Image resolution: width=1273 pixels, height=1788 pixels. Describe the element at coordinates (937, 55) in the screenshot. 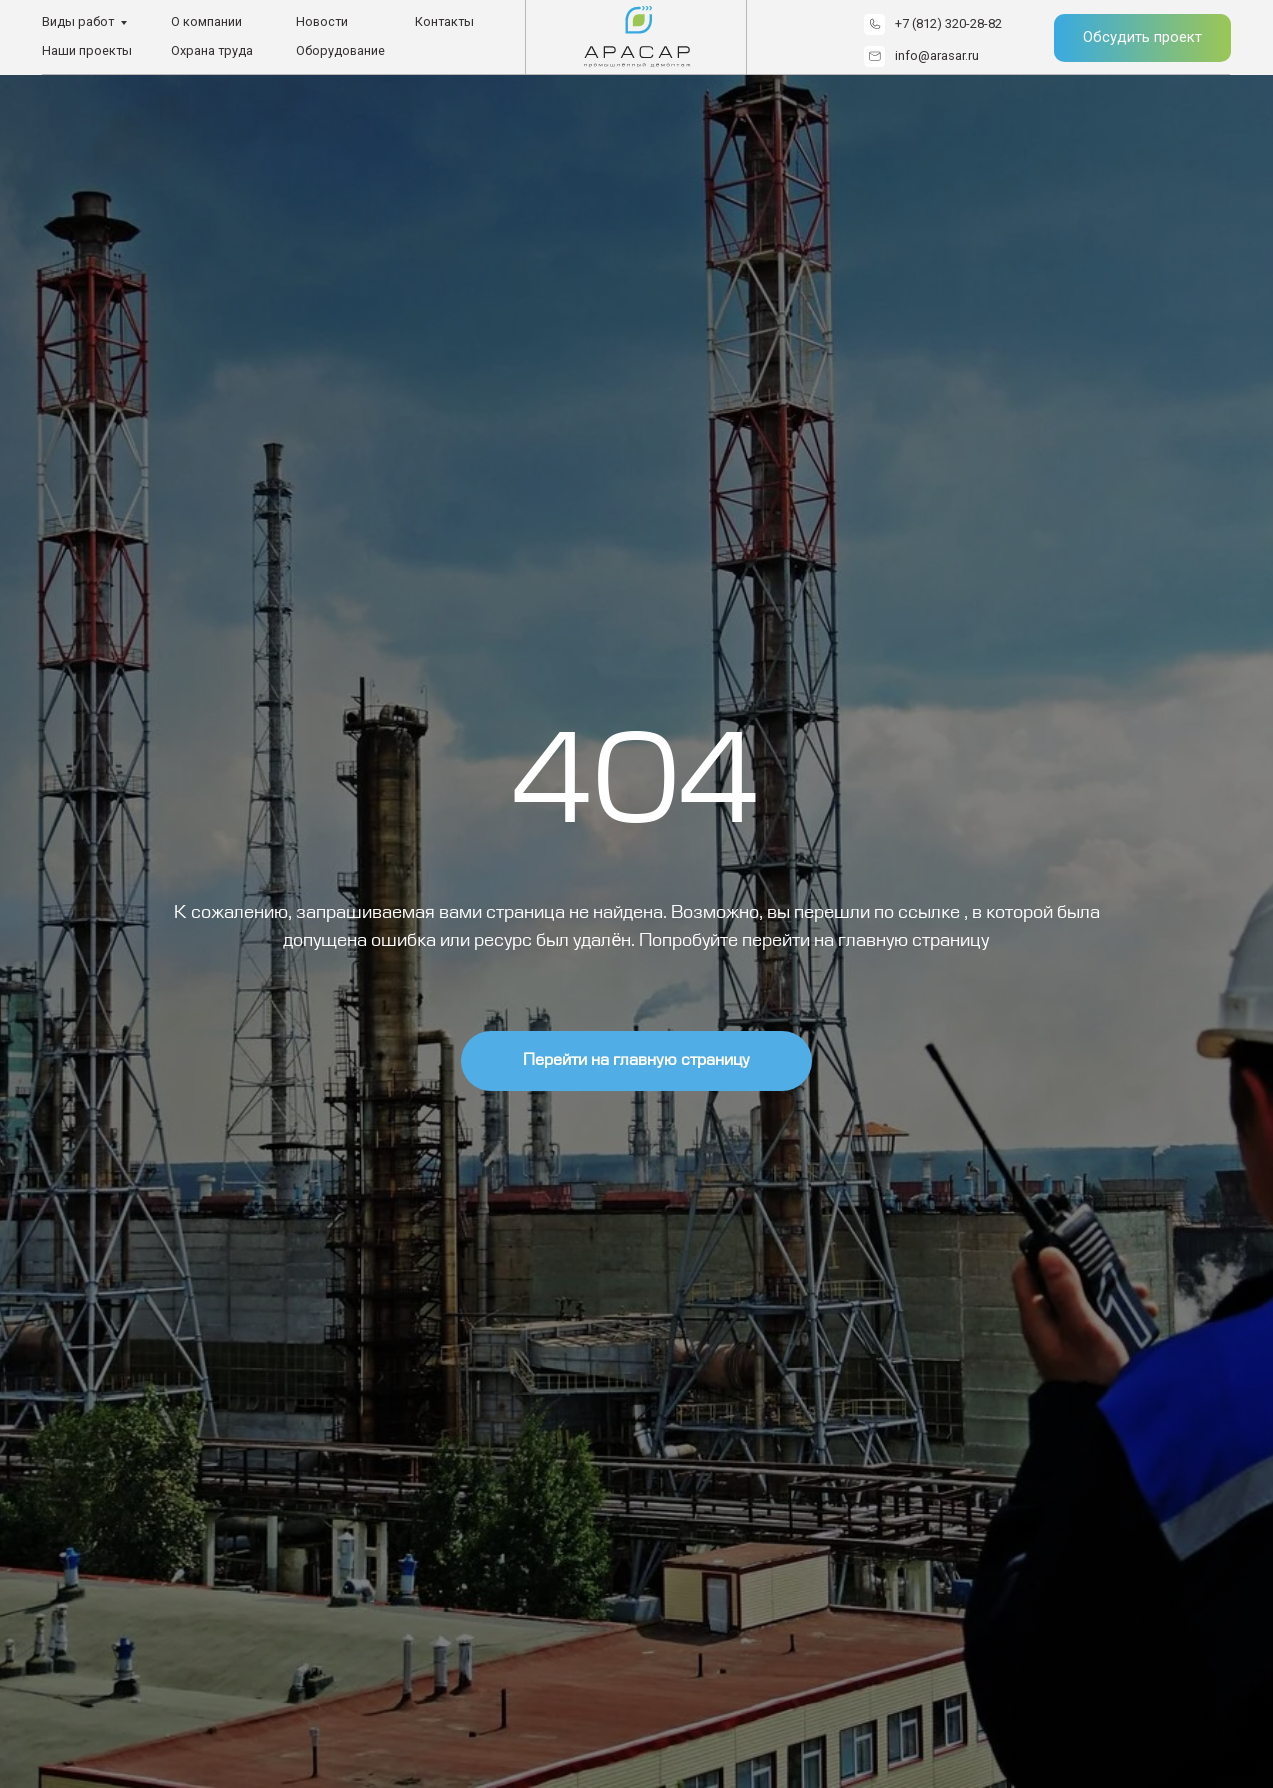

I see `info@arasar.ru` at that location.